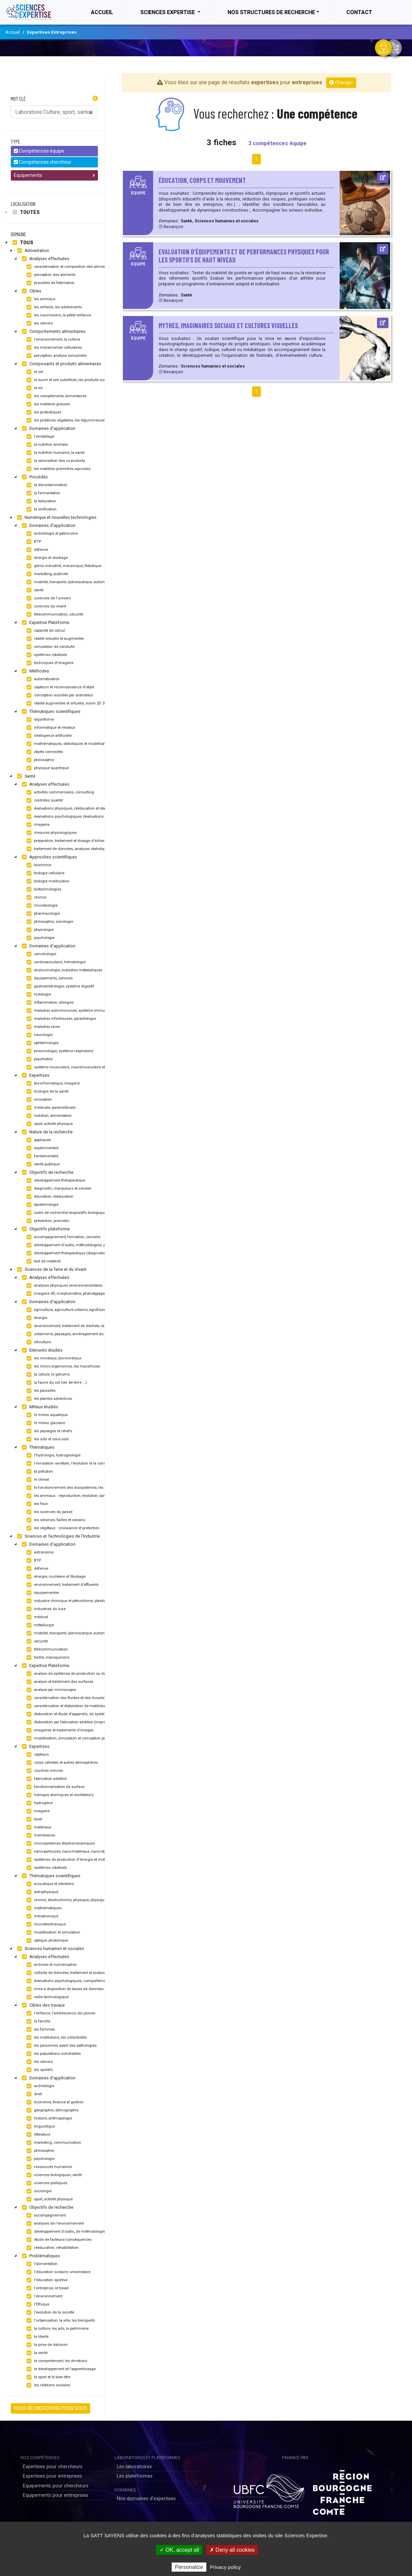 The width and height of the screenshot is (412, 2576). Describe the element at coordinates (52, 340) in the screenshot. I see `l'environnement, la culture` at that location.